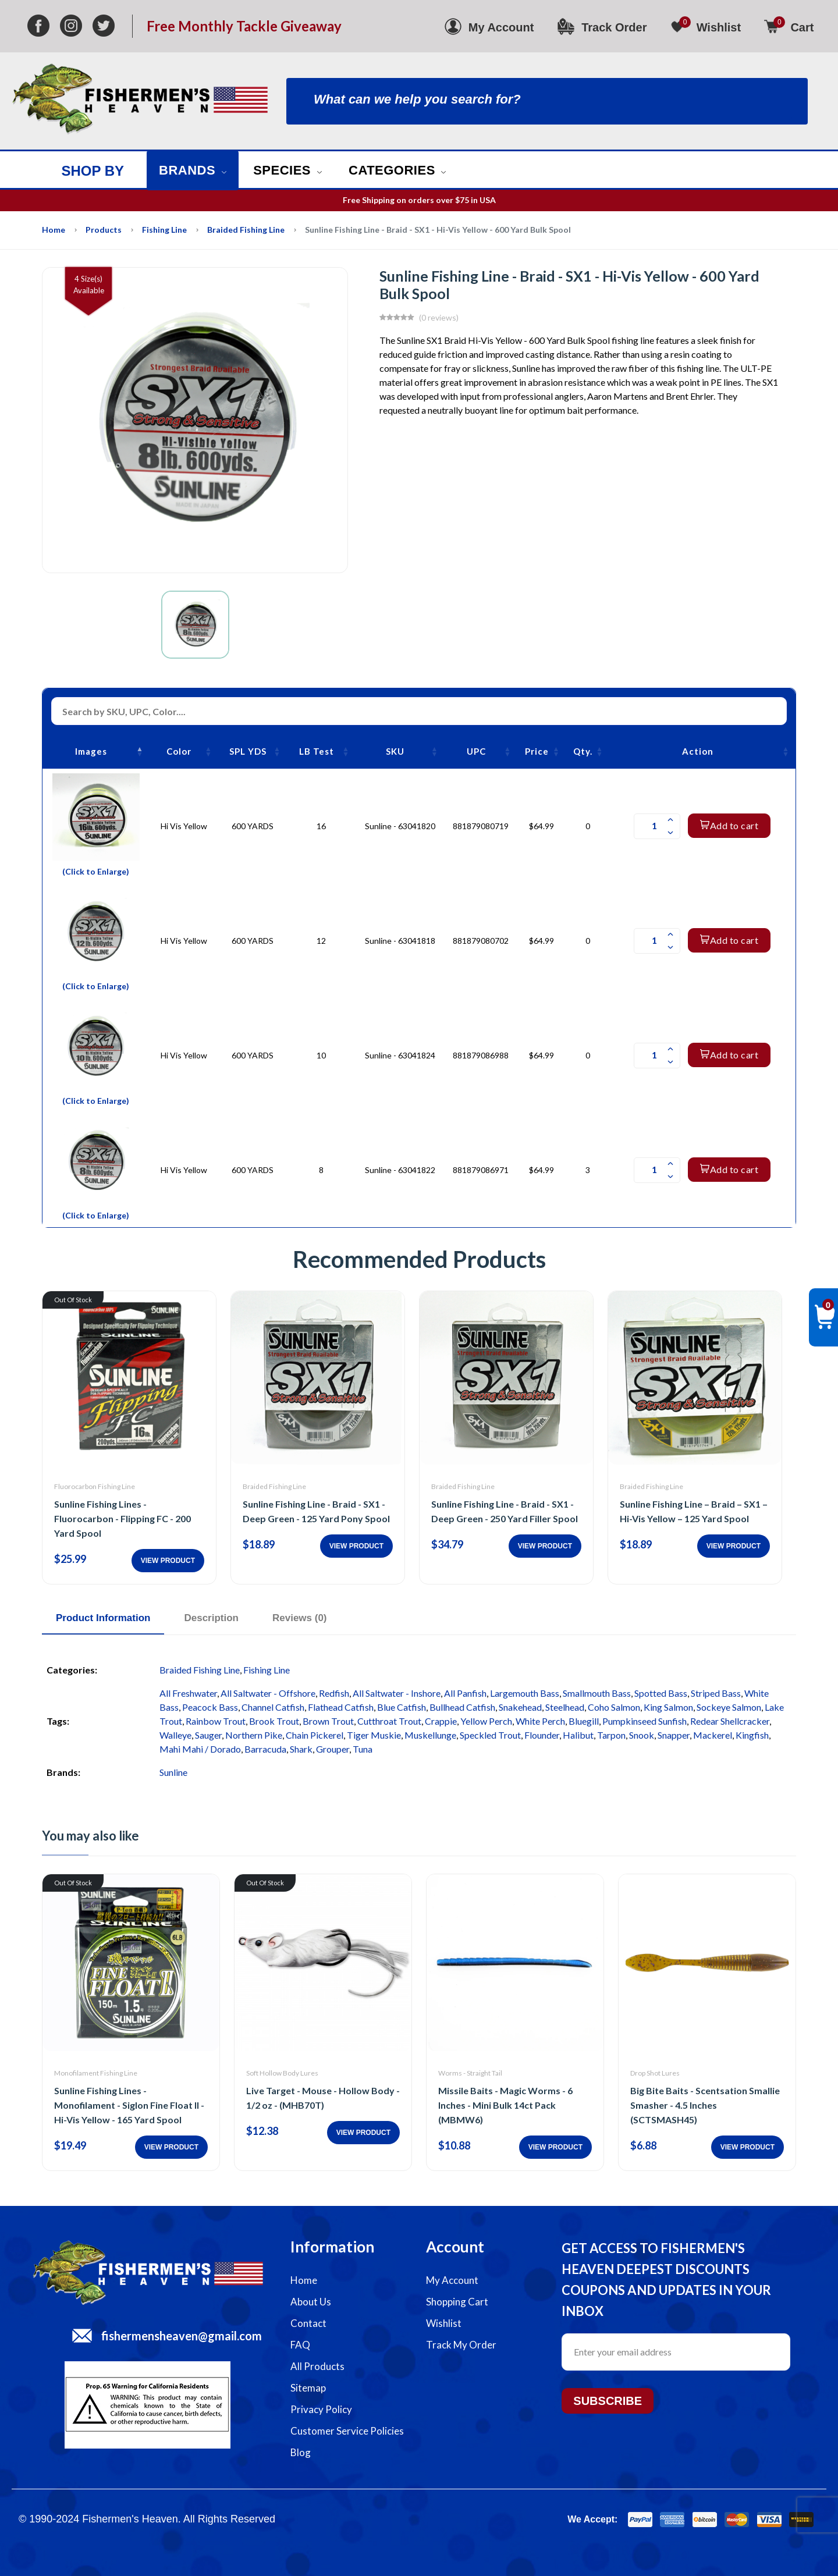  I want to click on Snakehead, so click(520, 1706).